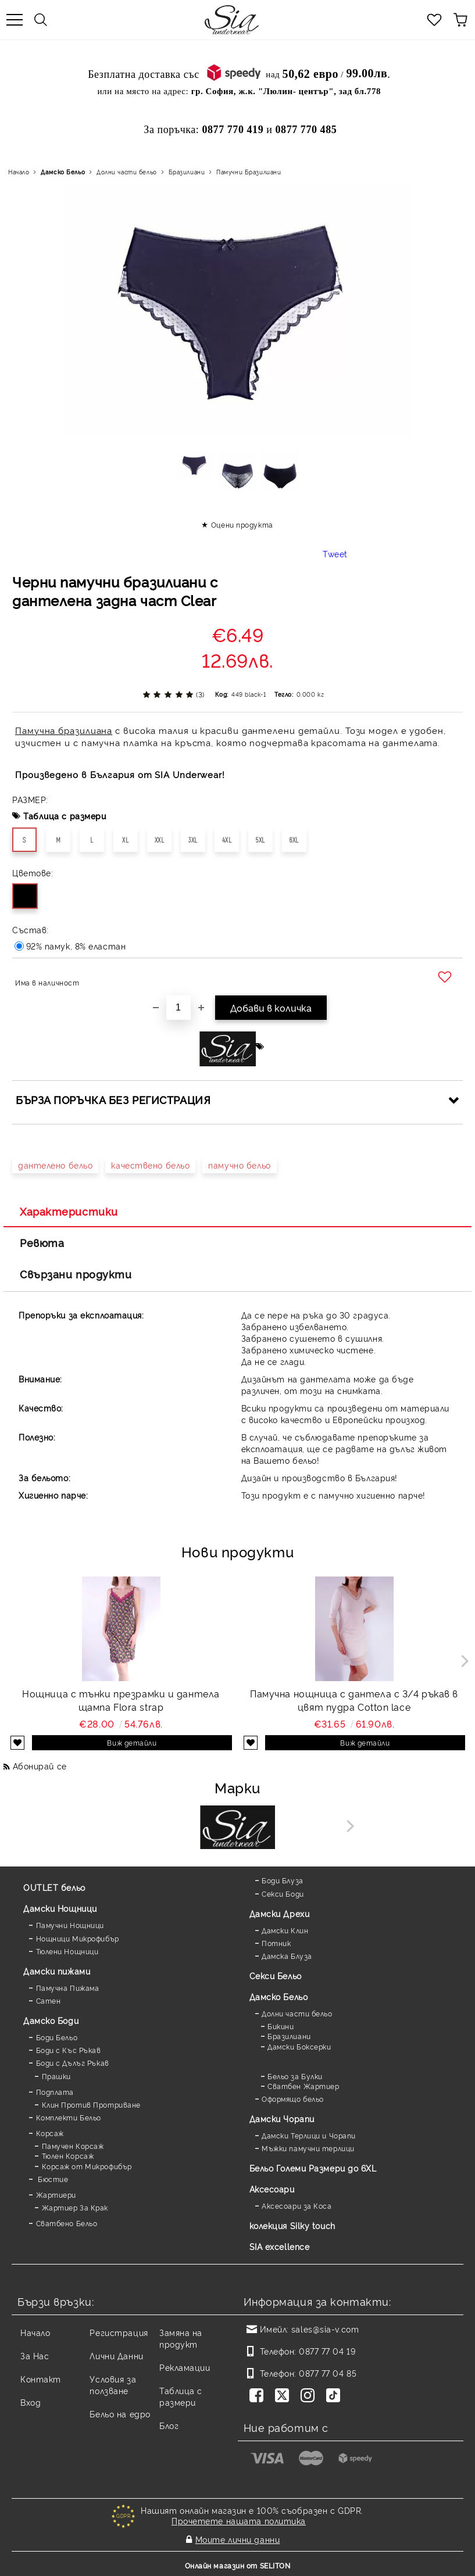 The image size is (475, 2576). I want to click on Боди с Къс Ръкав, so click(68, 2050).